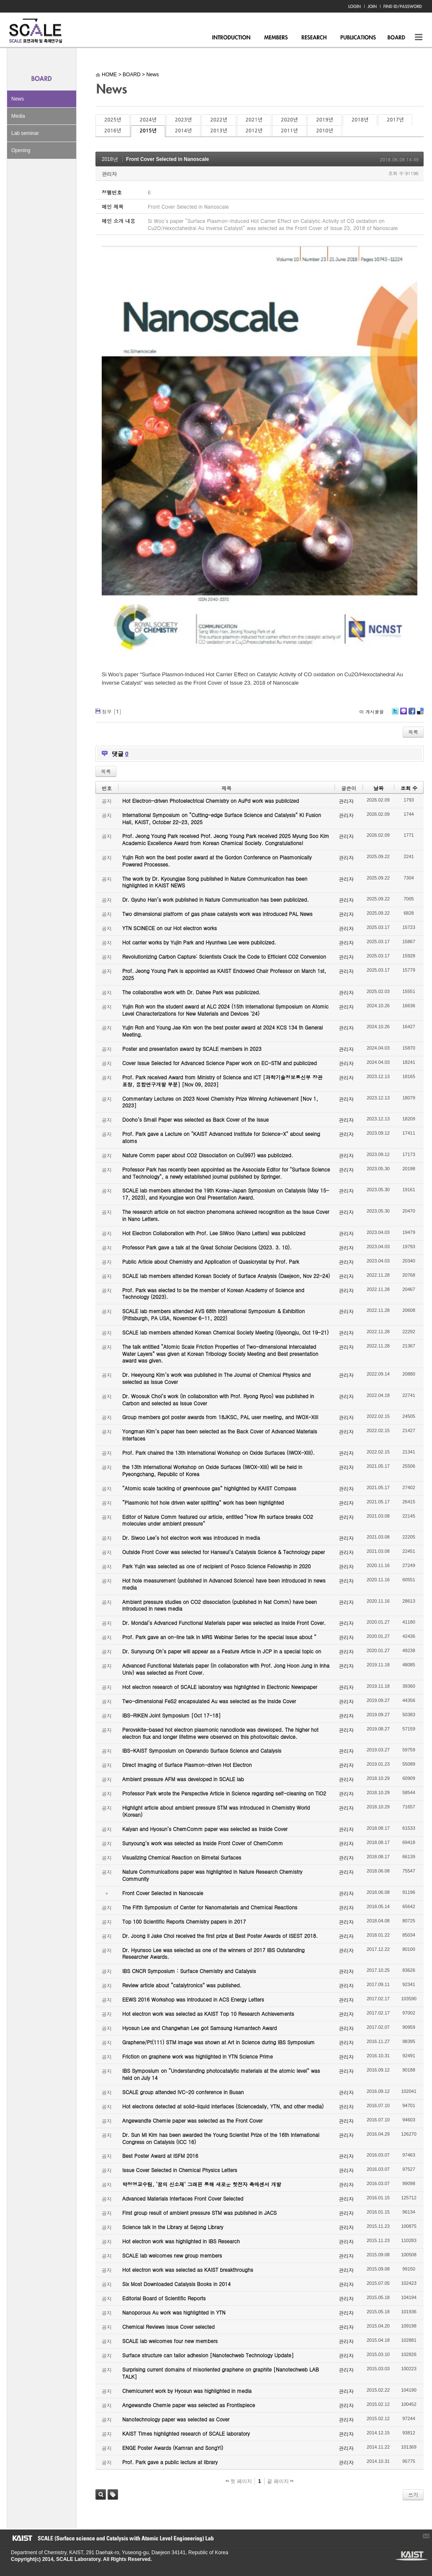 Image resolution: width=432 pixels, height=2576 pixels. What do you see at coordinates (210, 1261) in the screenshot?
I see `Public Article about Chemistry and Application of Quasicrystal by Prof. Park` at bounding box center [210, 1261].